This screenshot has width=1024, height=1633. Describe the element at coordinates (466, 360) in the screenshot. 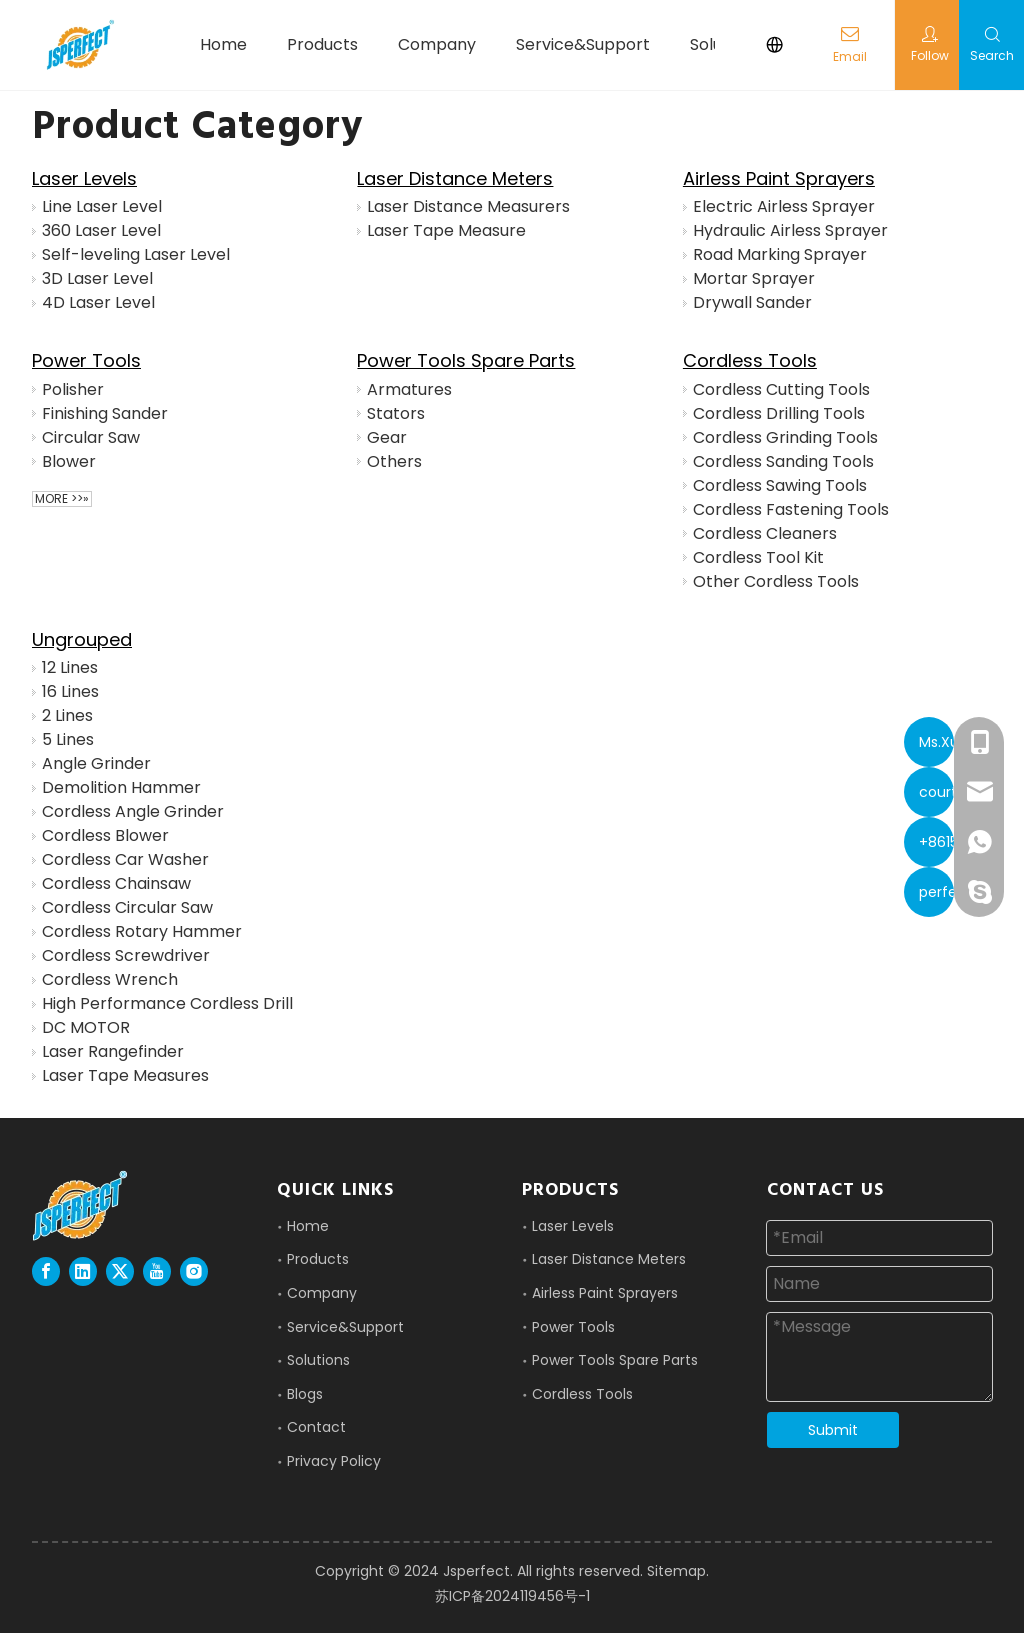

I see `Power Tools Spare Parts` at that location.